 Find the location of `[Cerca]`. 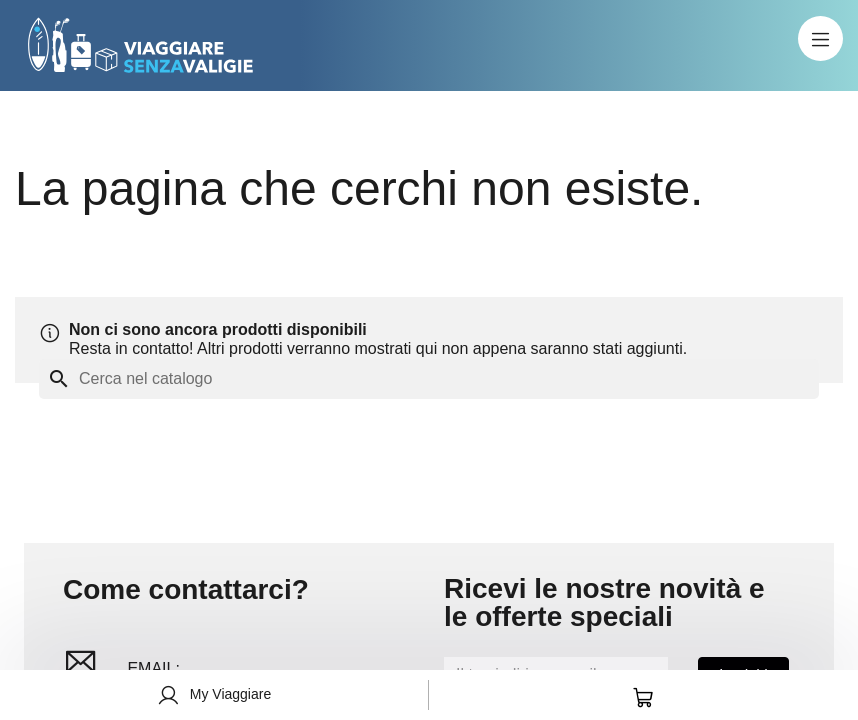

[Cerca] is located at coordinates (429, 379).